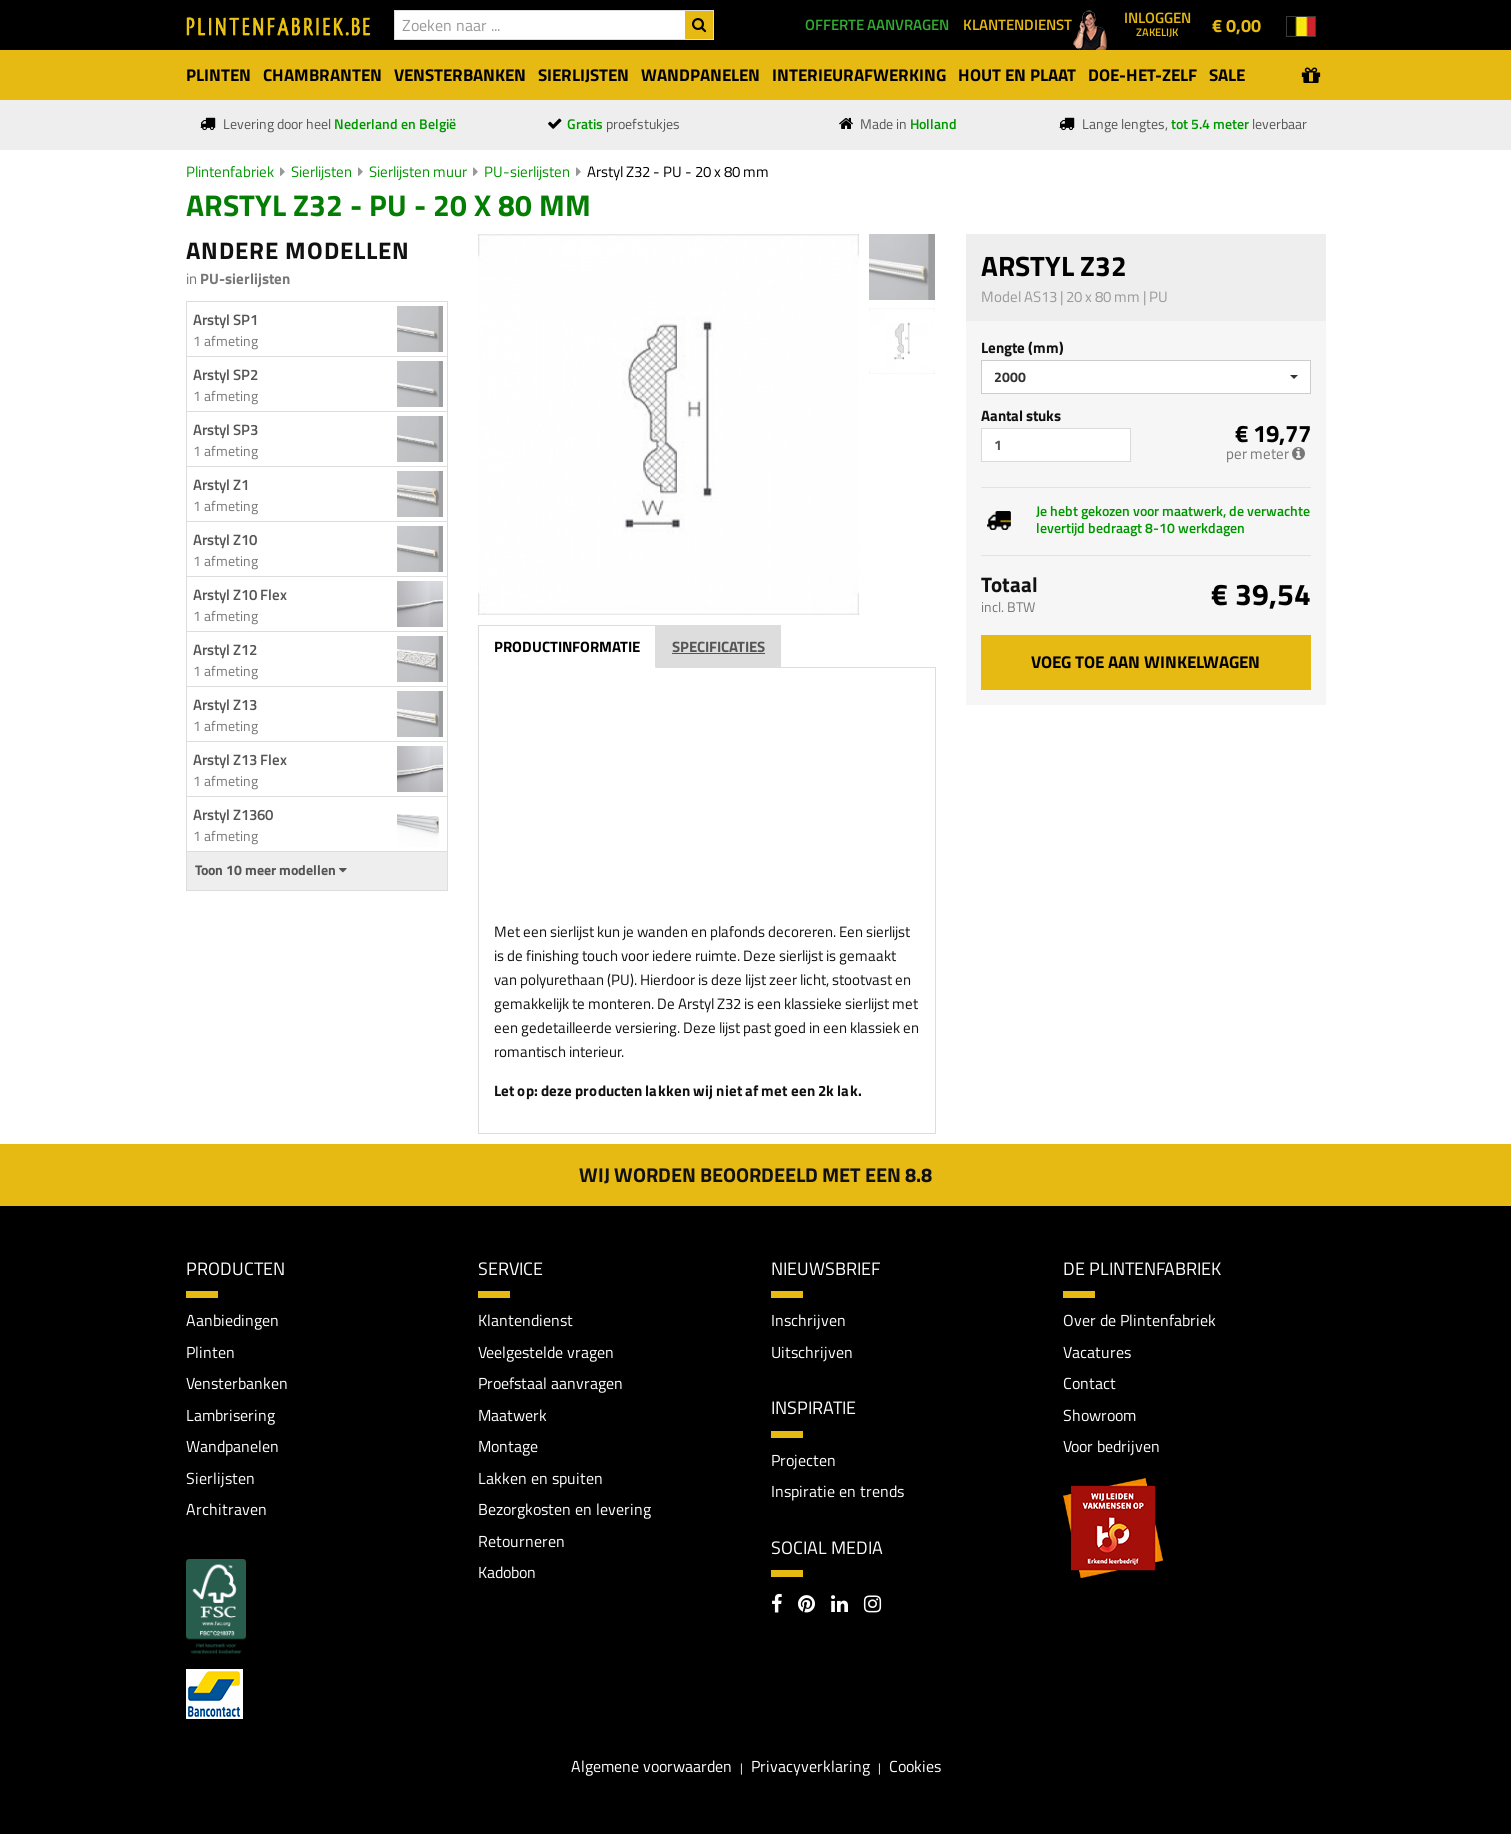 This screenshot has width=1511, height=1835. Describe the element at coordinates (321, 171) in the screenshot. I see `Sierlijsten` at that location.